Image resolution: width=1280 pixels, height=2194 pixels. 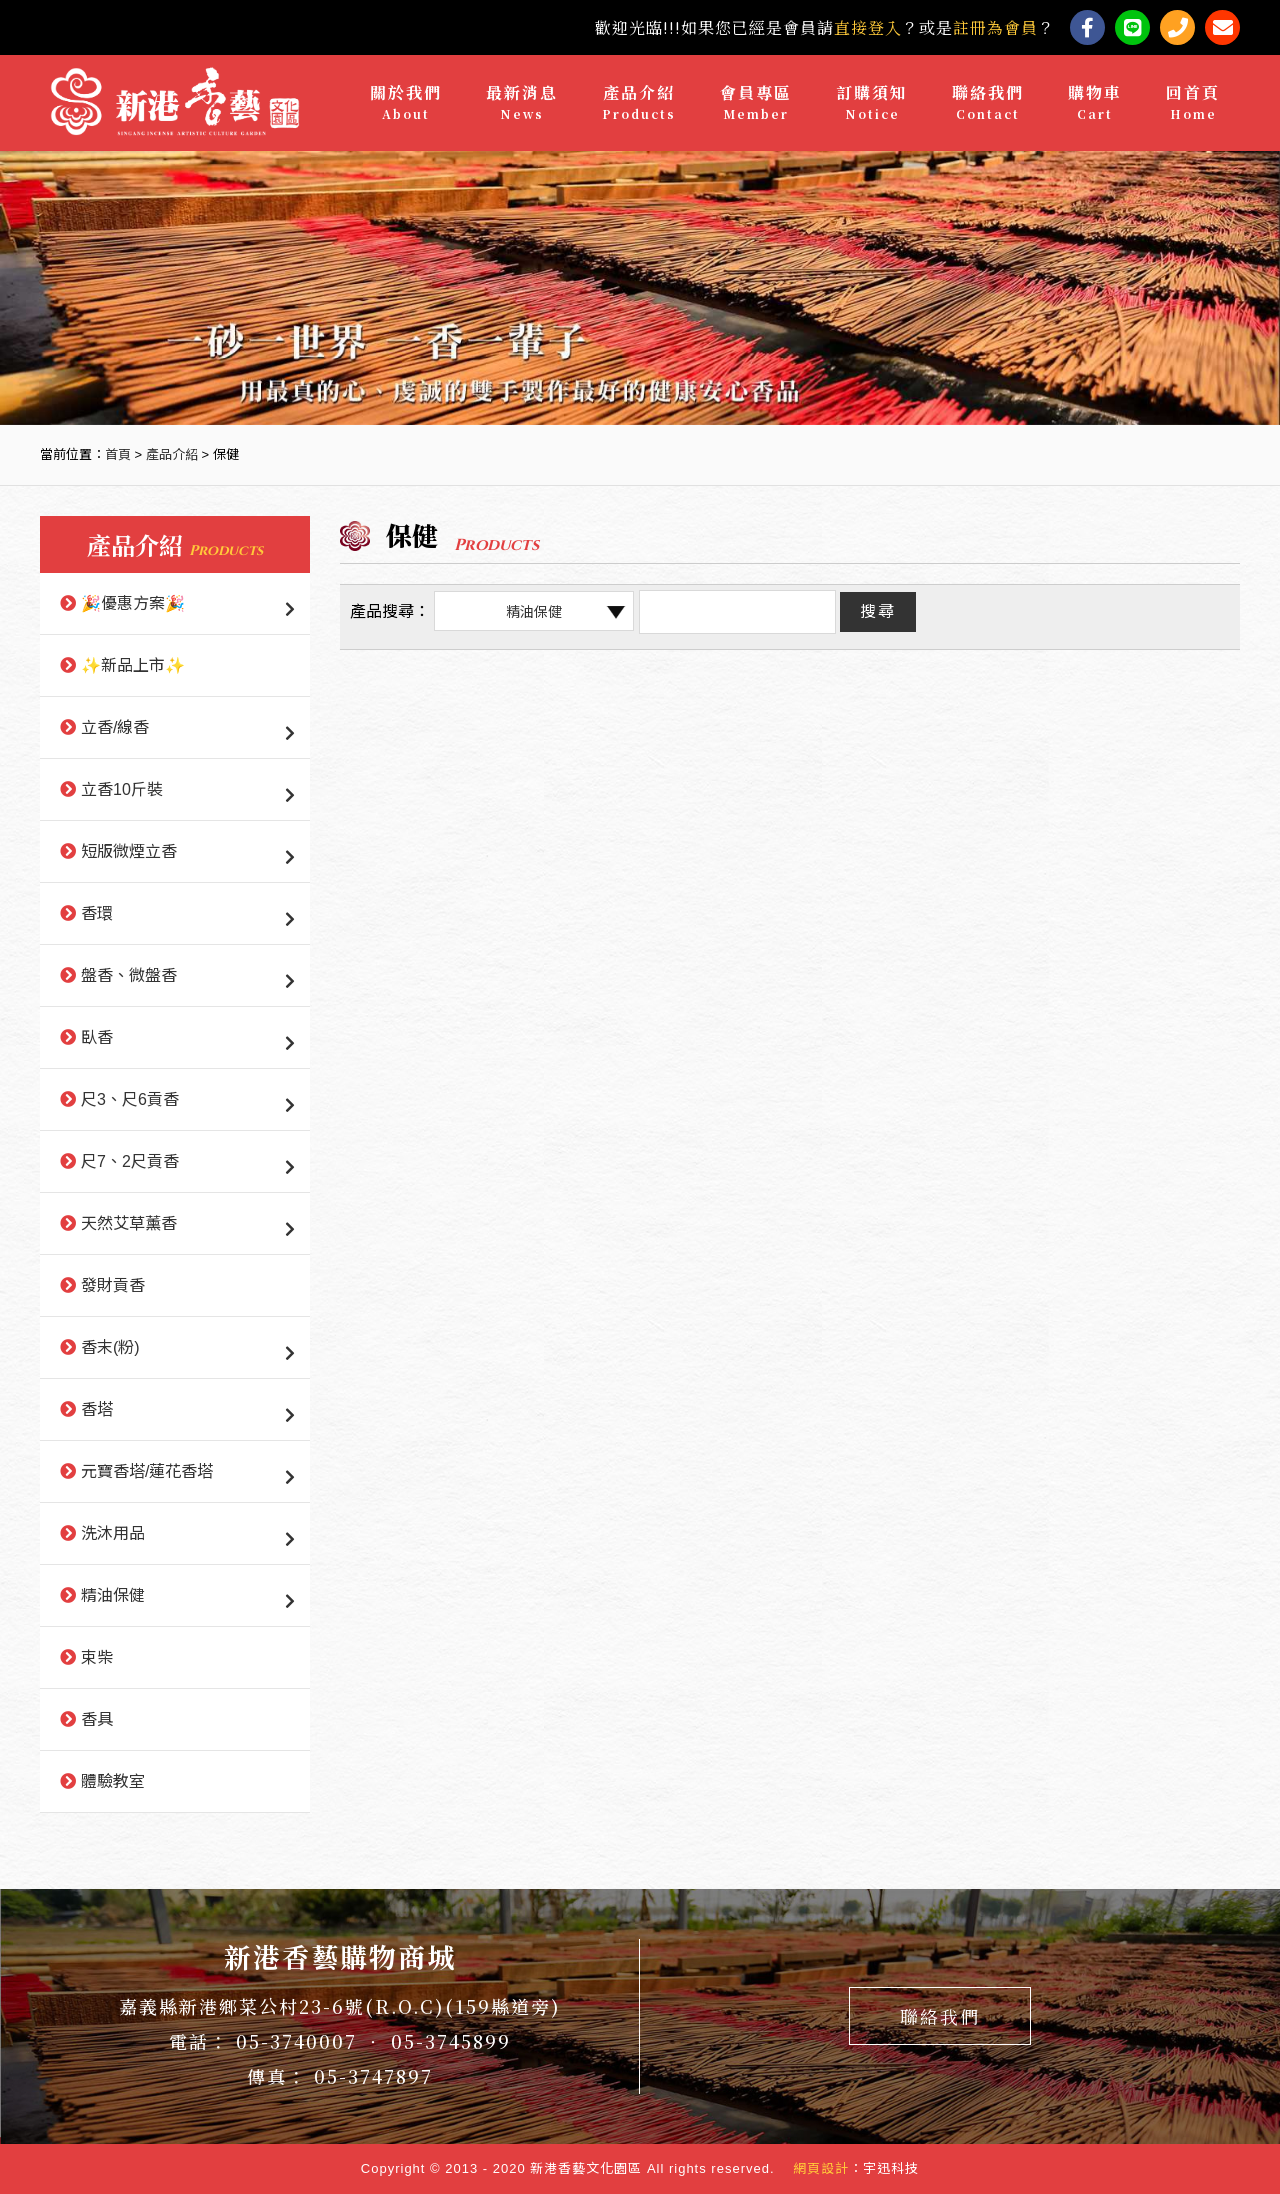 I want to click on 首頁, so click(x=118, y=454).